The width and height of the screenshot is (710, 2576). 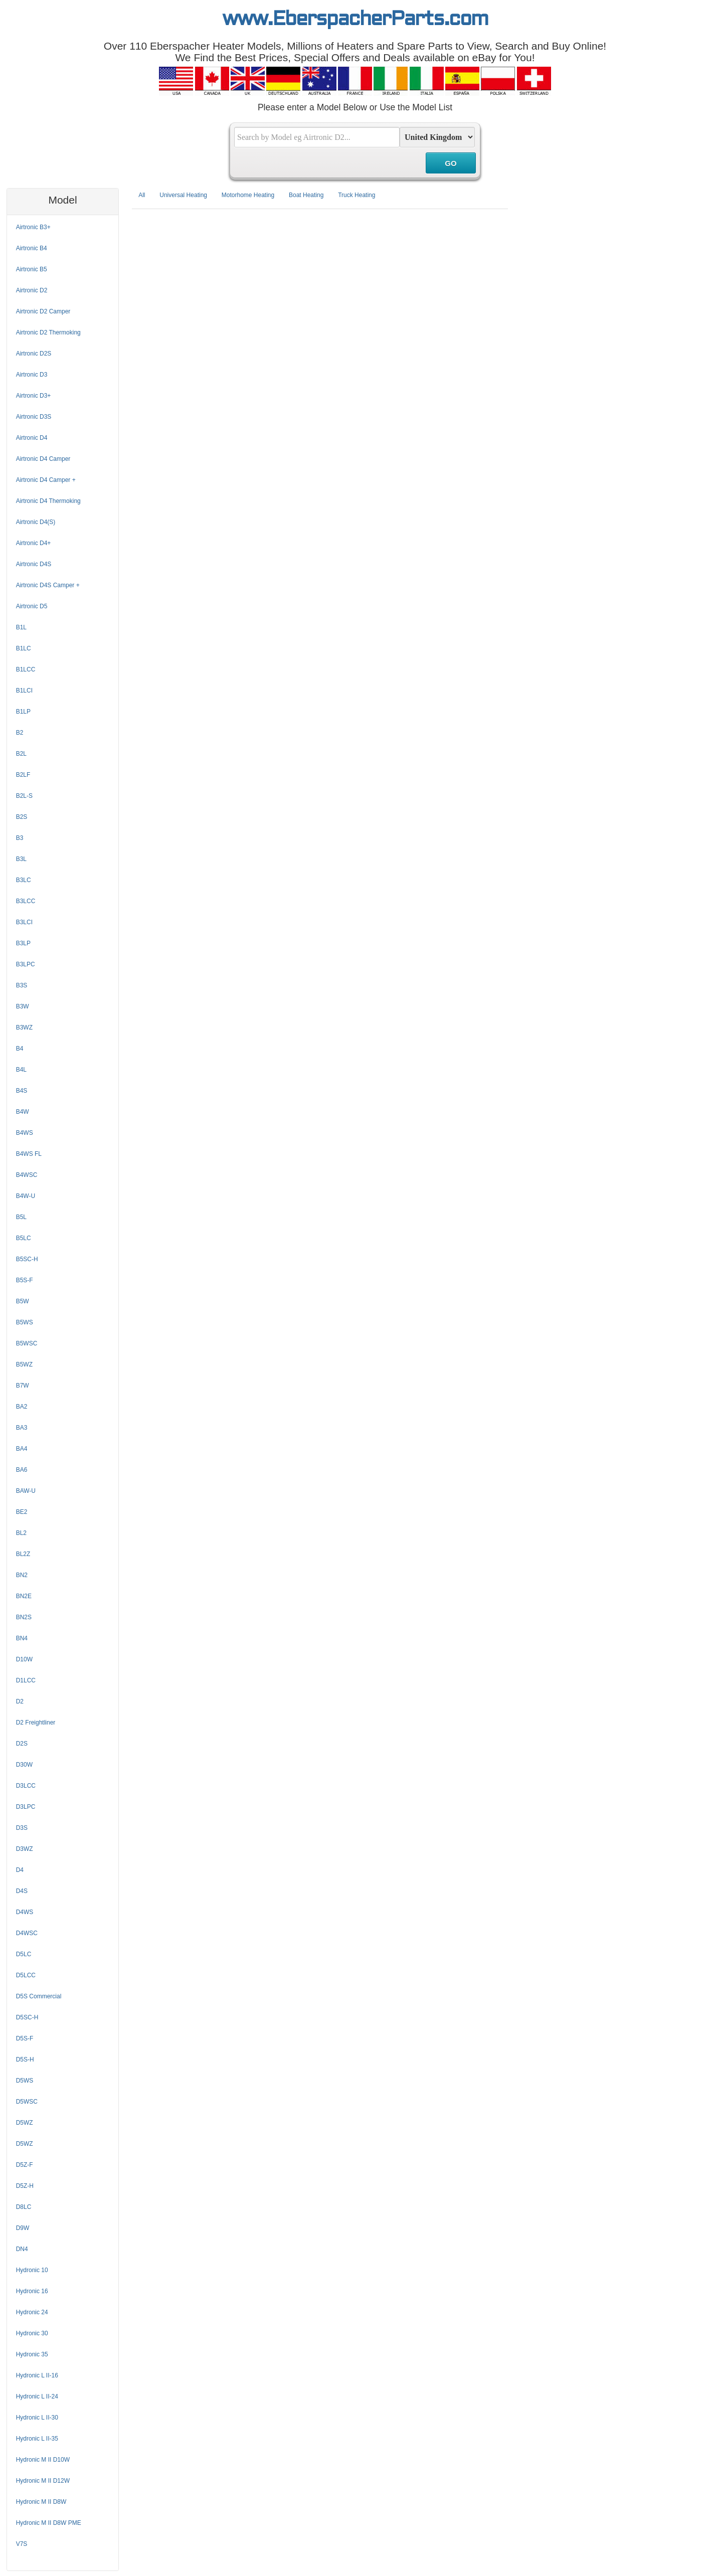 I want to click on B3WZ, so click(x=24, y=1027).